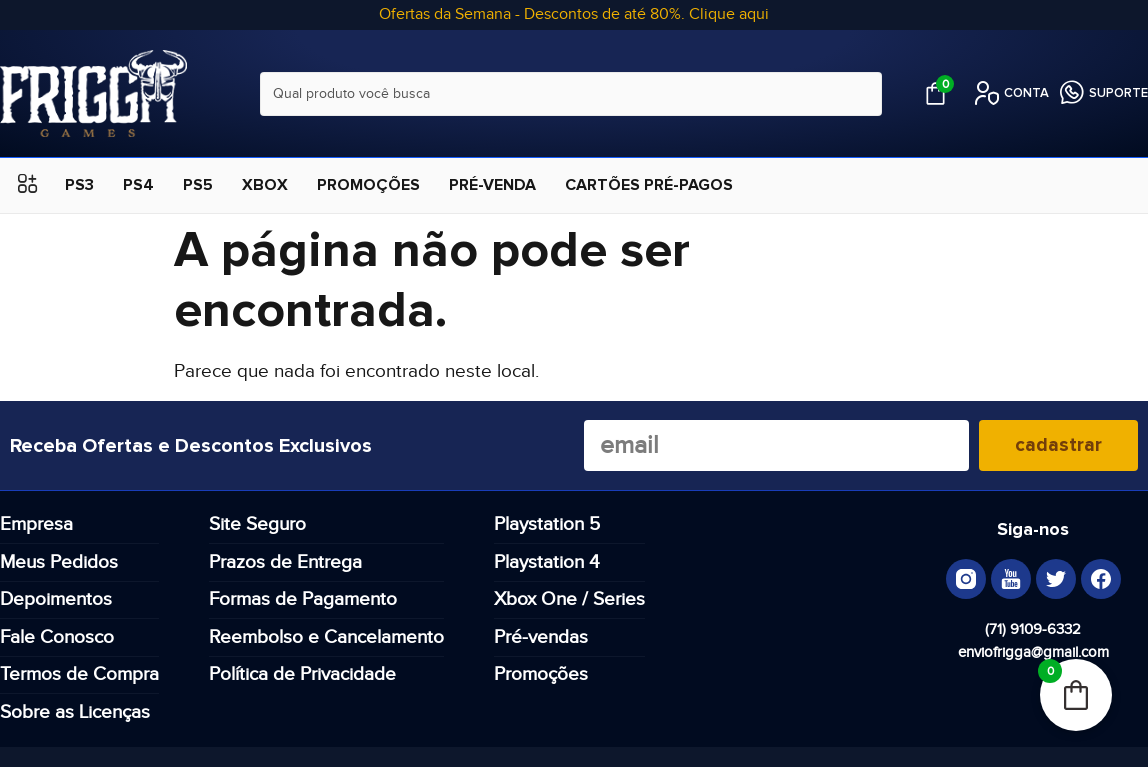 The image size is (1148, 767). I want to click on PS3 [menuitem], so click(79, 185).